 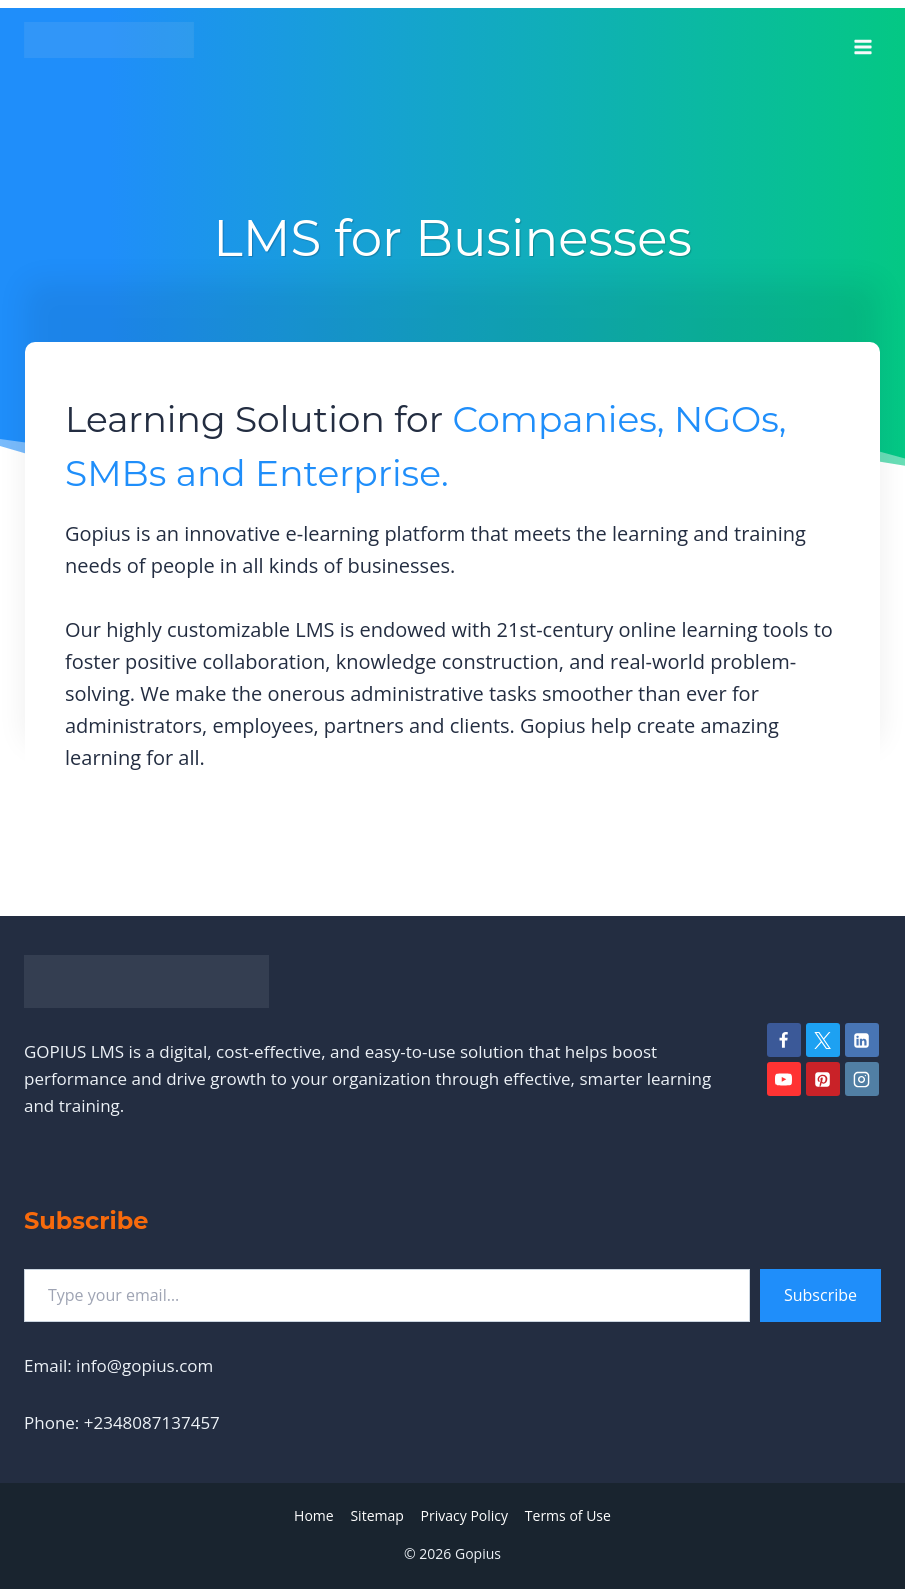 I want to click on Terms of Use, so click(x=568, y=1515).